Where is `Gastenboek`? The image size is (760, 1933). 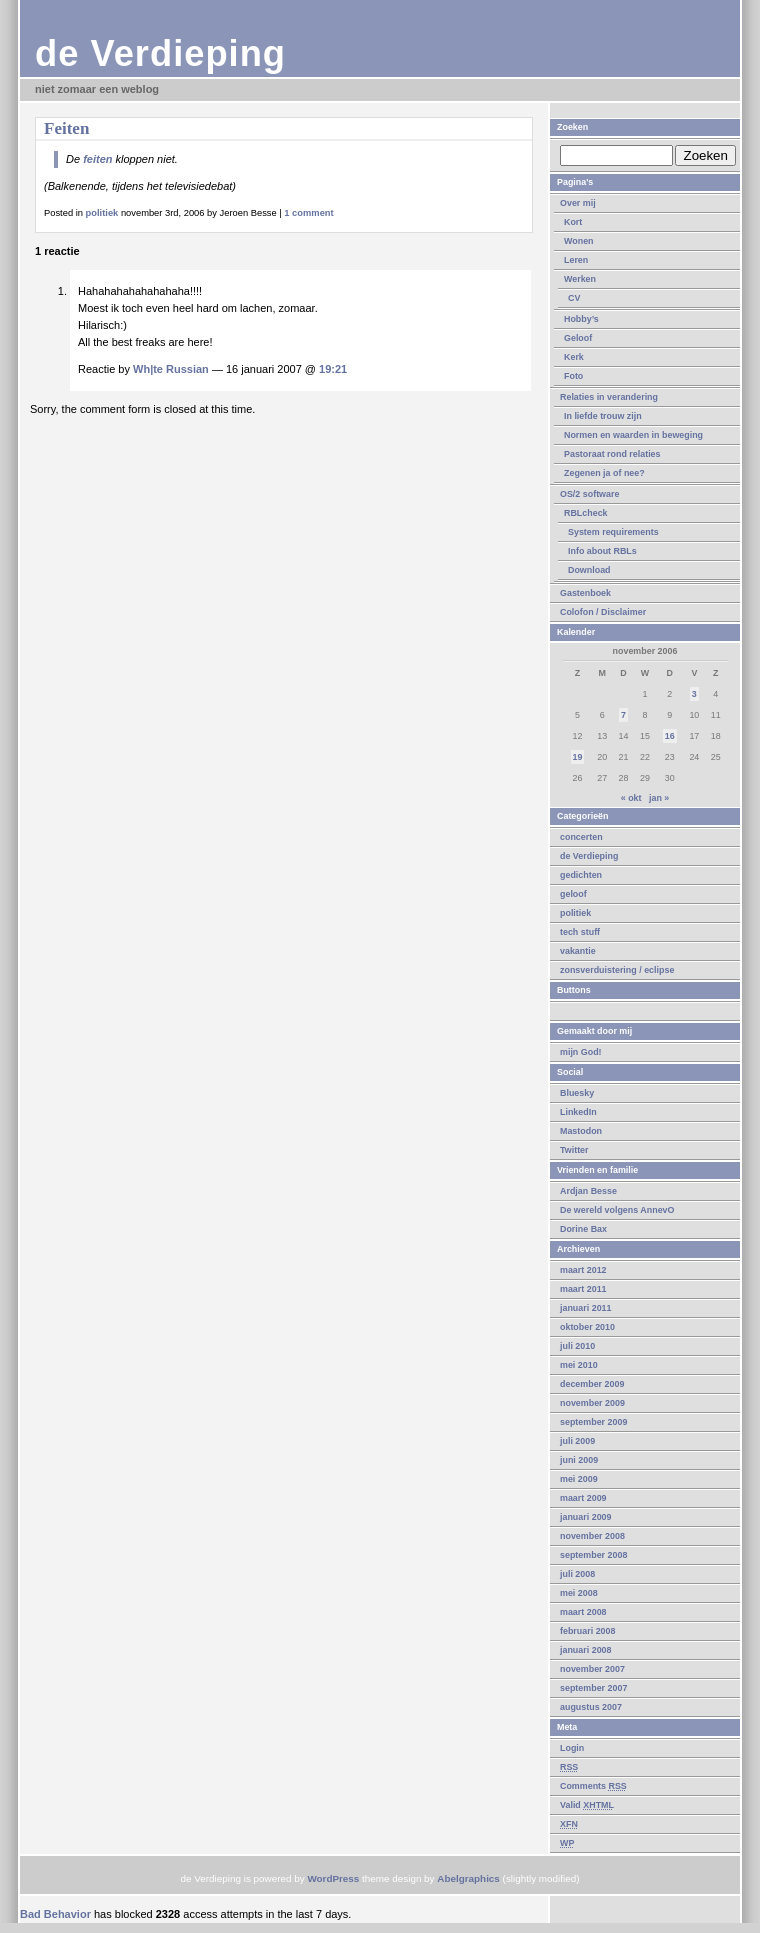 Gastenboek is located at coordinates (585, 593).